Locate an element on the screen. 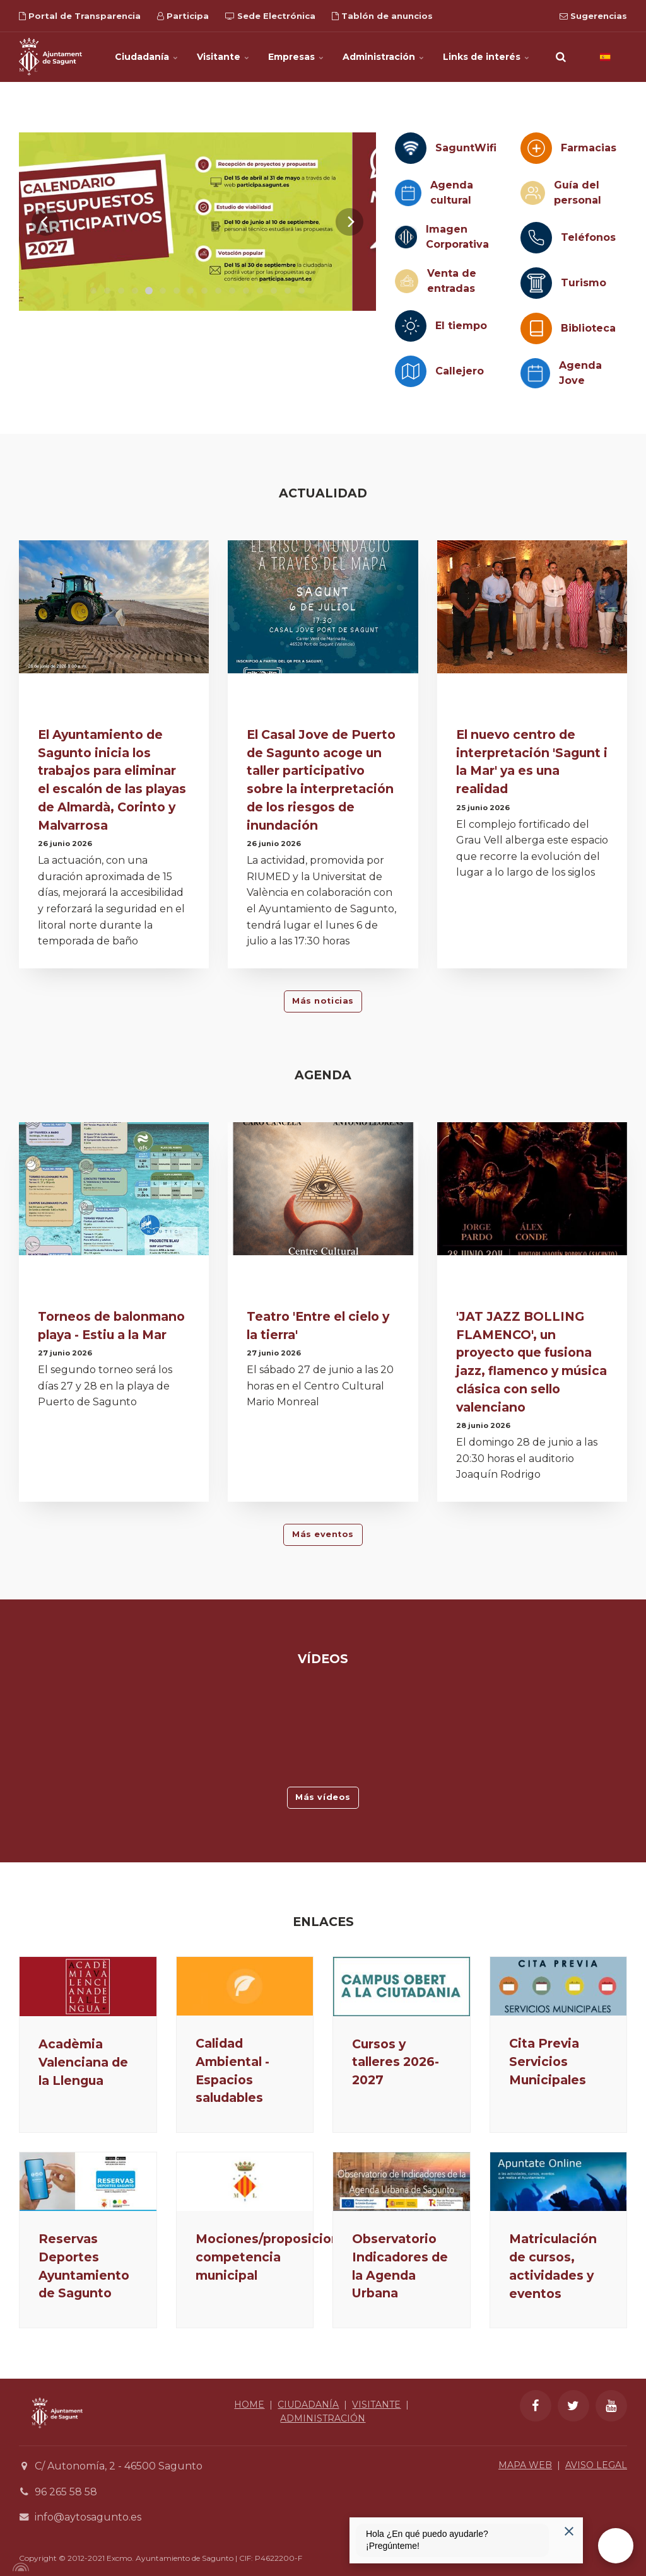 This screenshot has width=646, height=2576. ADMINISTRACIÓN is located at coordinates (322, 2418).